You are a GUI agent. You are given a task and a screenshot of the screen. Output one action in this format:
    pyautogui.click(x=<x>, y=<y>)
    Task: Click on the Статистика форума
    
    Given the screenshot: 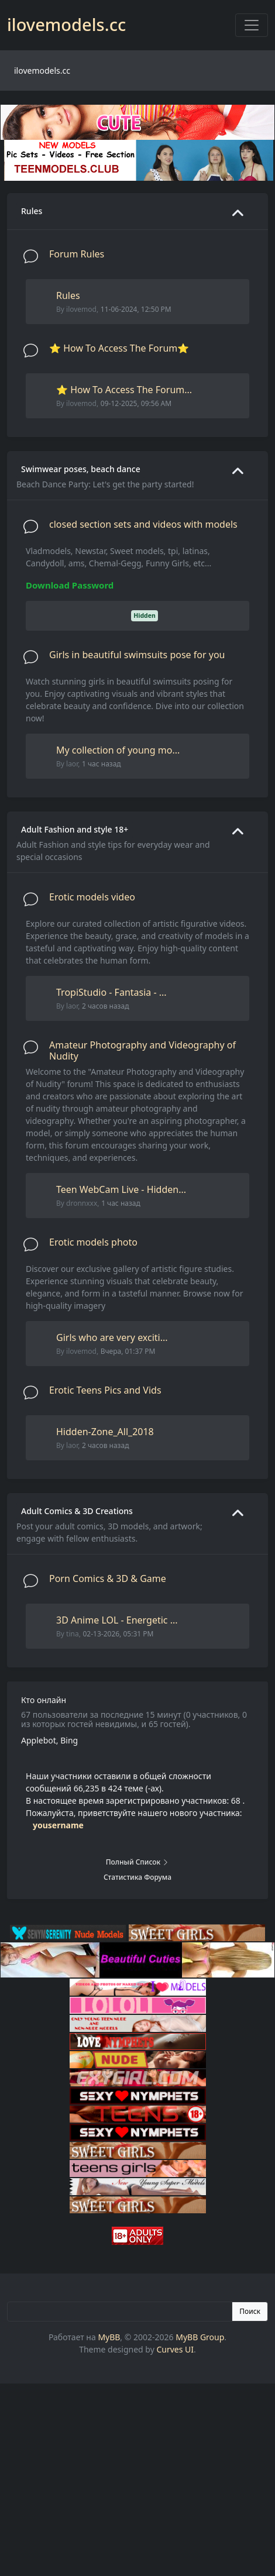 What is the action you would take?
    pyautogui.click(x=137, y=1877)
    